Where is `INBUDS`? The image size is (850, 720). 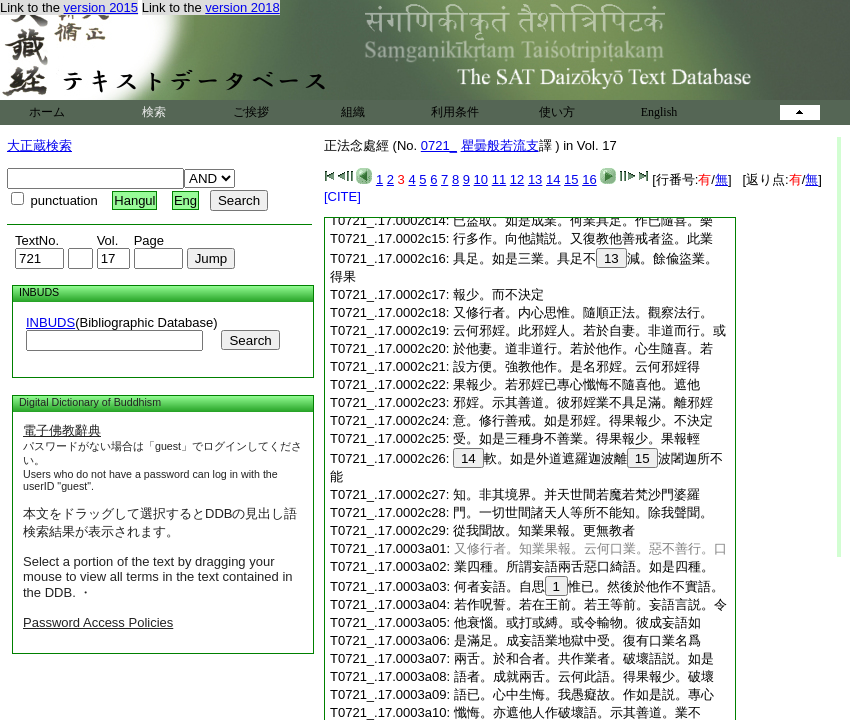 INBUDS is located at coordinates (50, 322).